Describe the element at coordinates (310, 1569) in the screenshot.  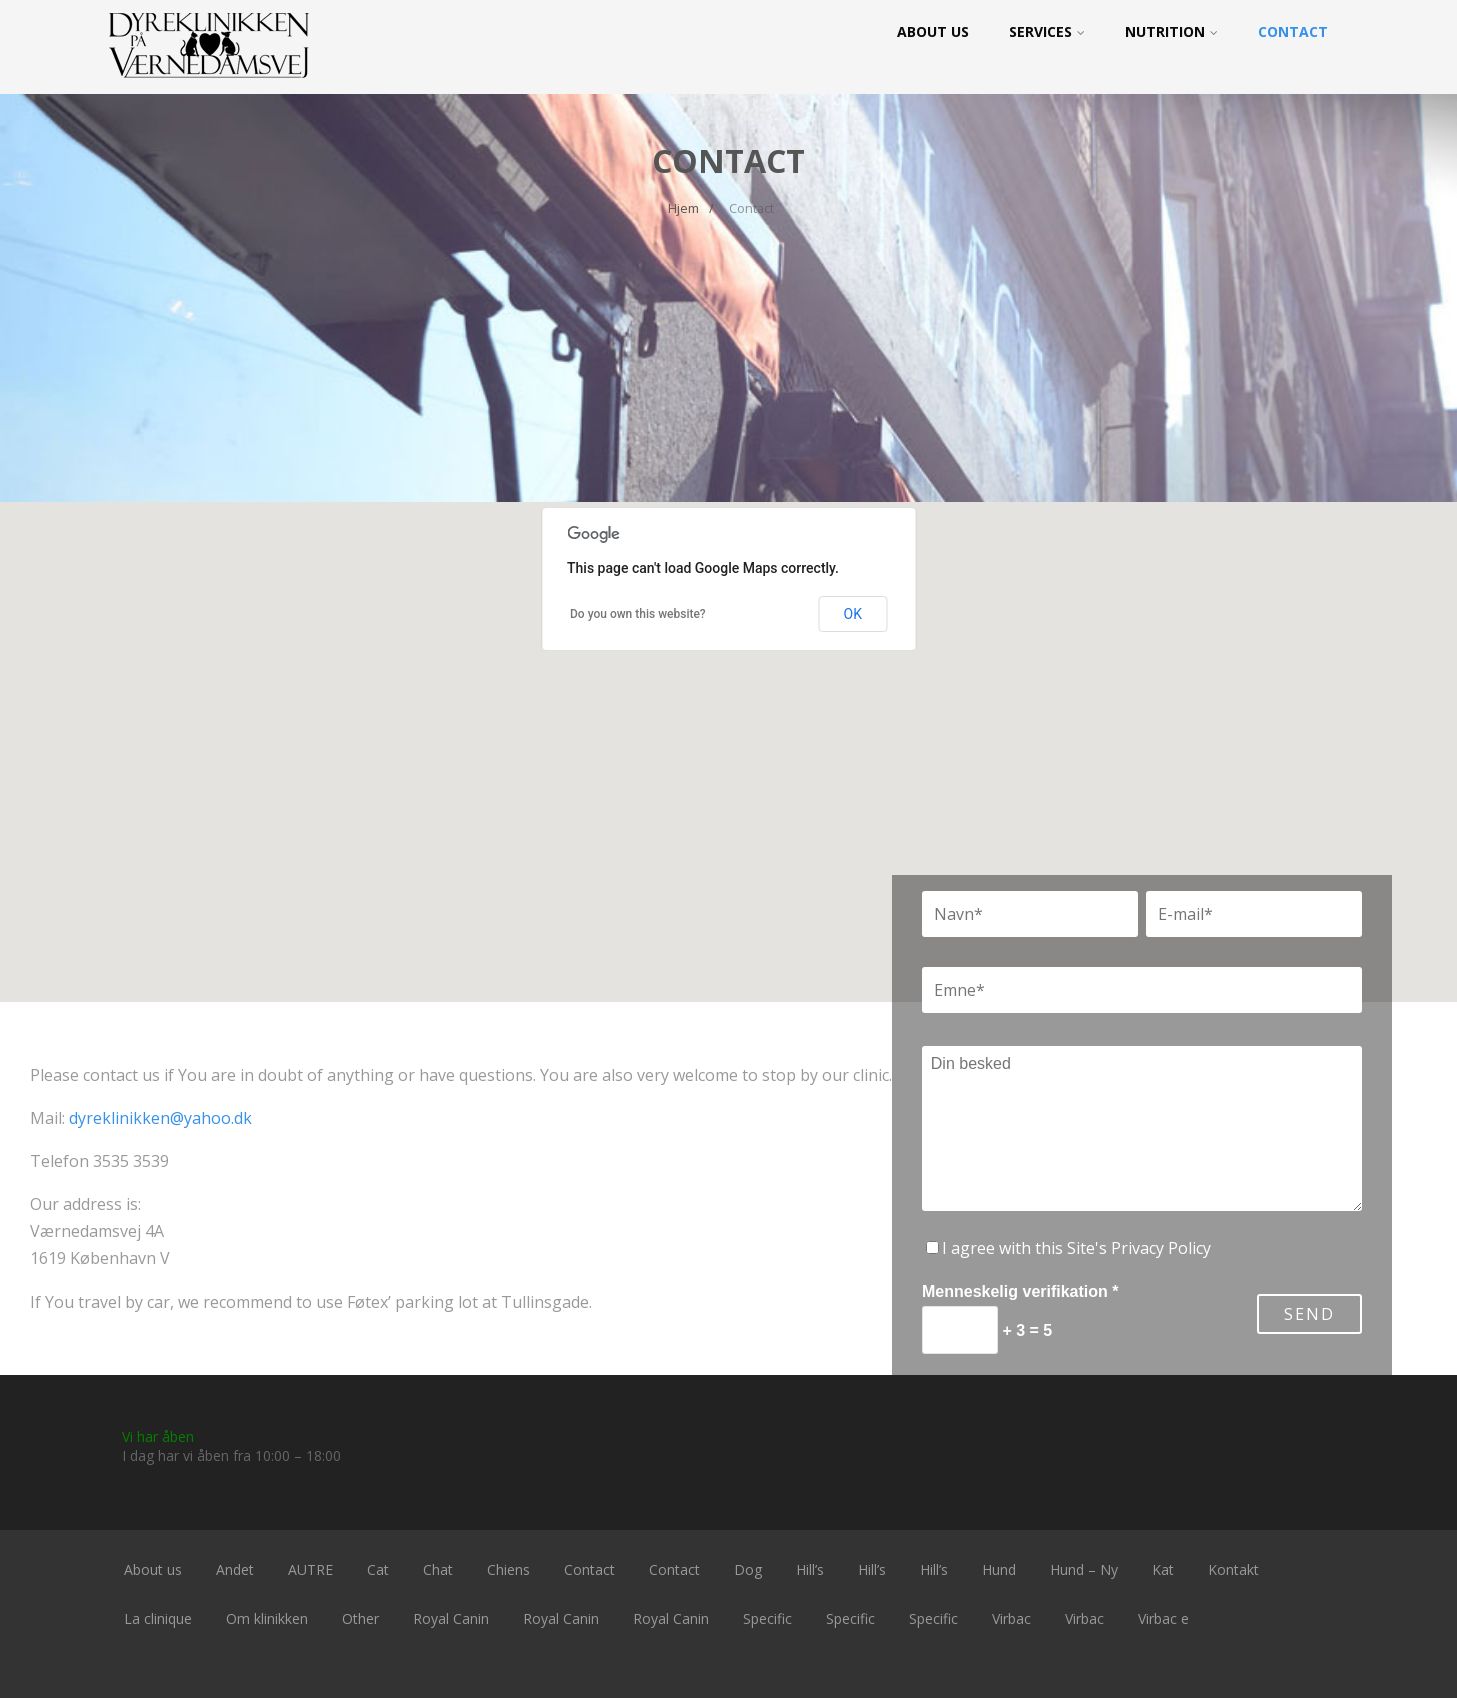
I see `AUTRE` at that location.